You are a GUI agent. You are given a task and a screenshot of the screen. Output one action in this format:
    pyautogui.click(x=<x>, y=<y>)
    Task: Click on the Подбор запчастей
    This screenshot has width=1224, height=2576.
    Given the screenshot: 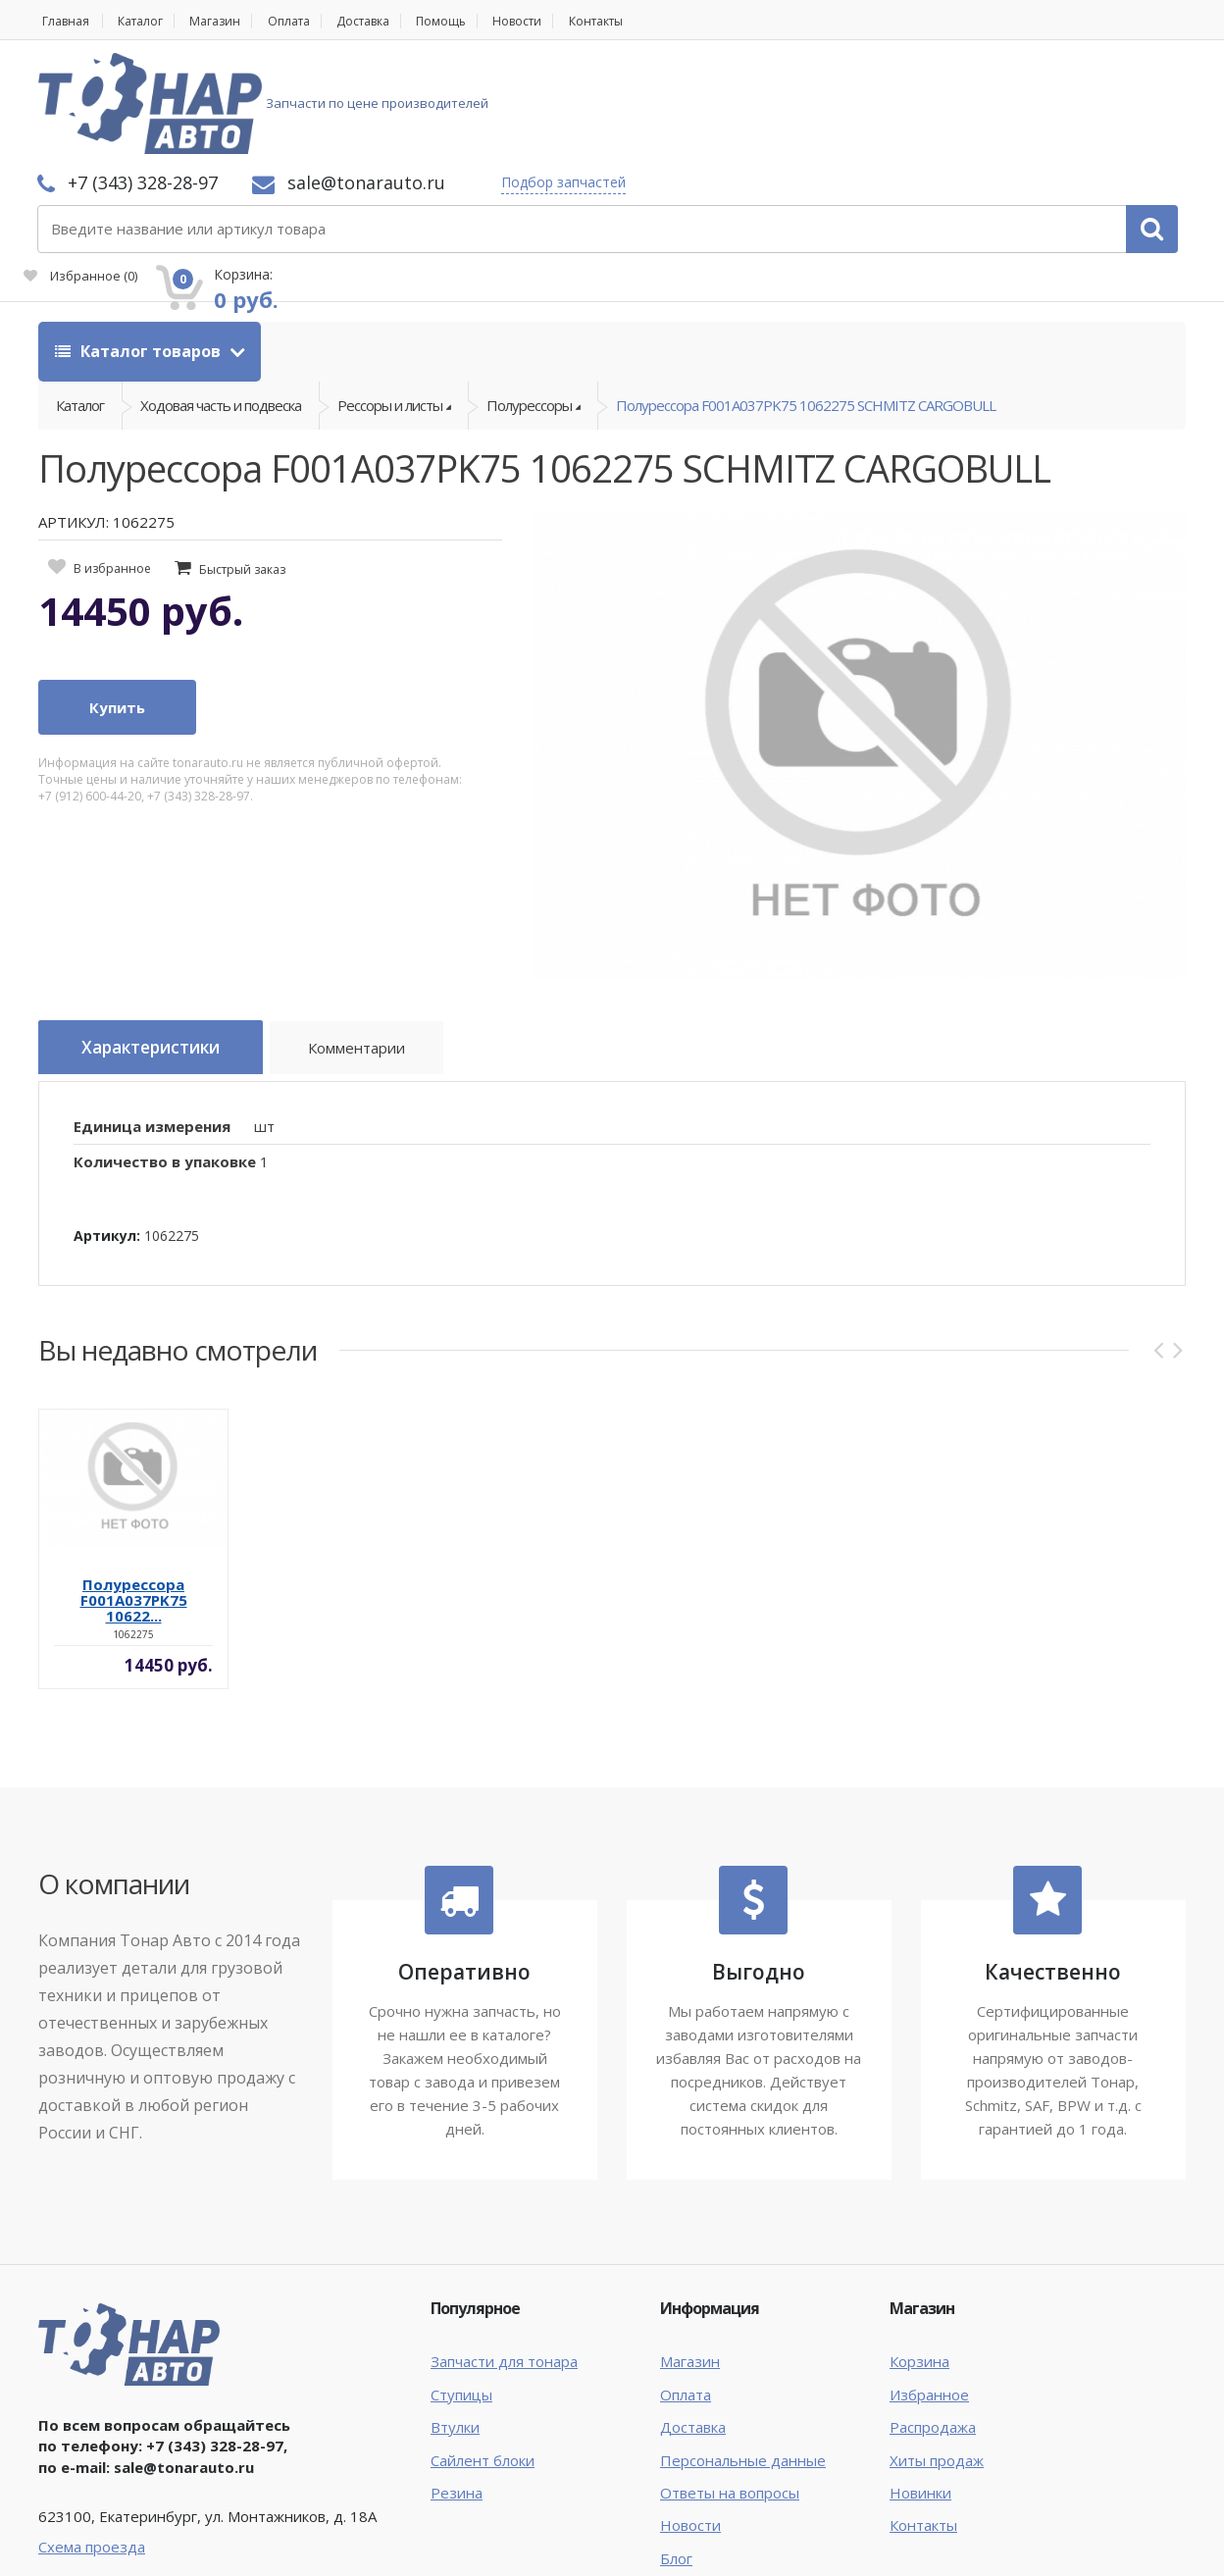 What is the action you would take?
    pyautogui.click(x=824, y=81)
    